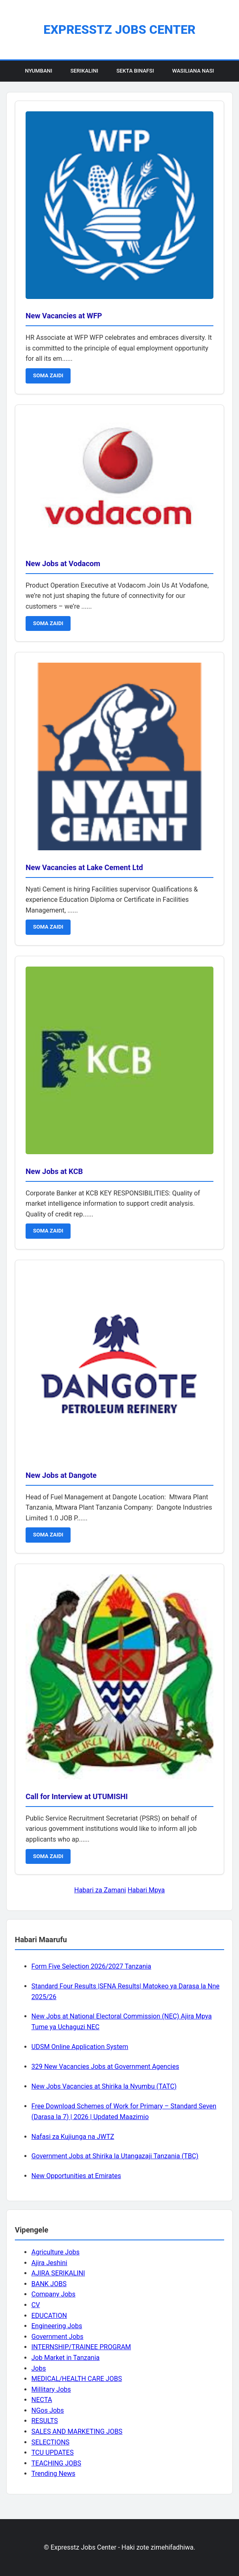  Describe the element at coordinates (115, 2156) in the screenshot. I see `Government Jobs at Shirika la Utangazaji Tanzania (TBC)` at that location.